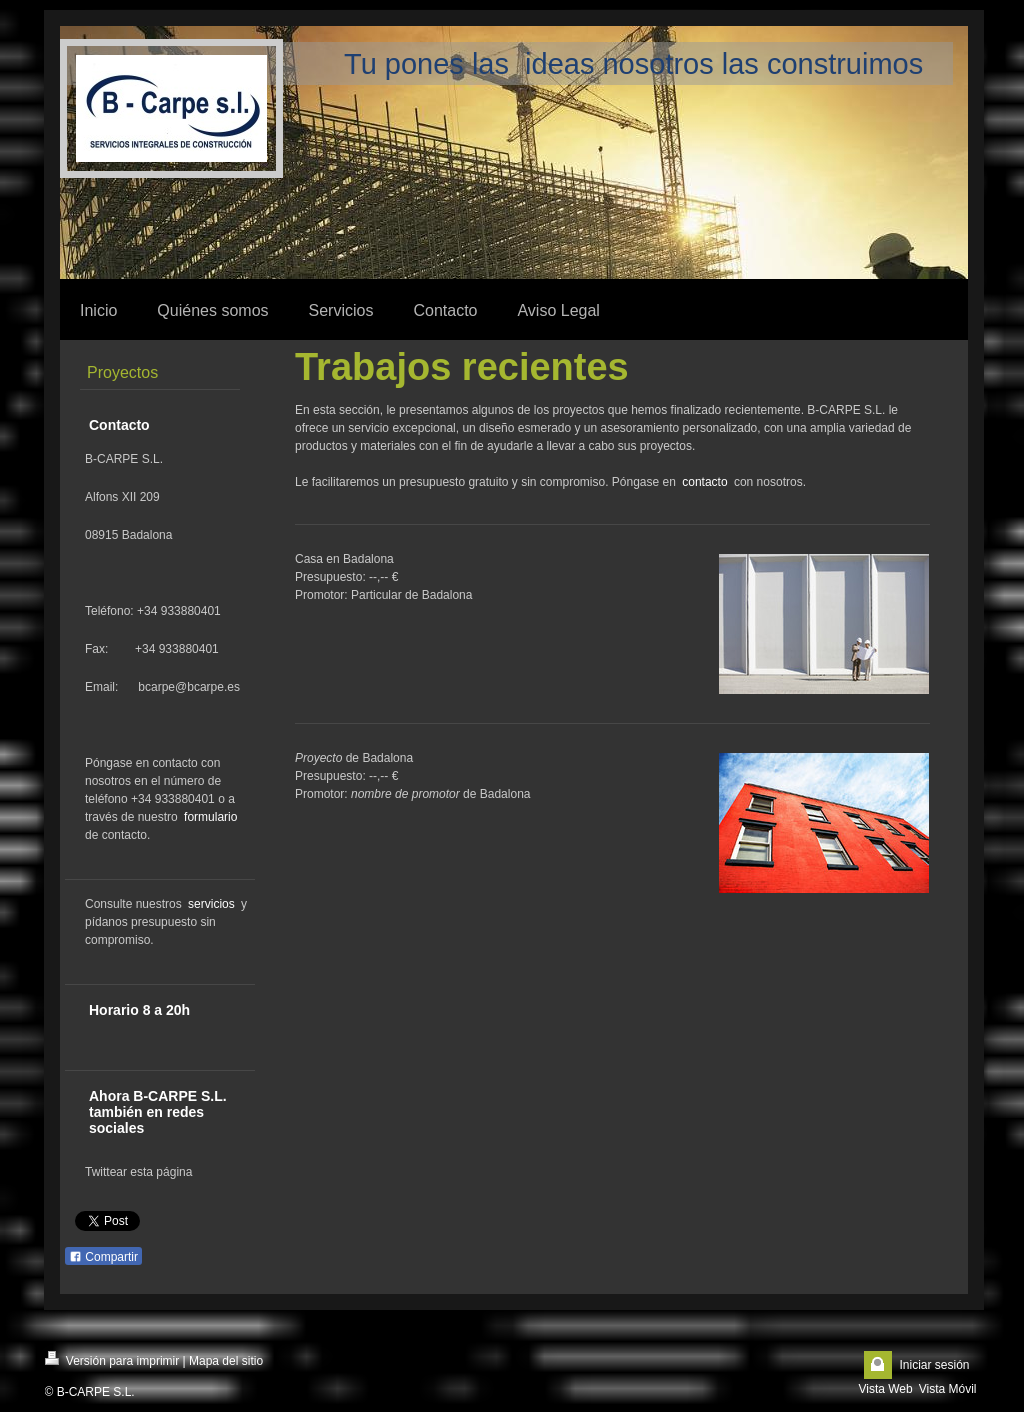  I want to click on Iniciar sesión, so click(934, 1365).